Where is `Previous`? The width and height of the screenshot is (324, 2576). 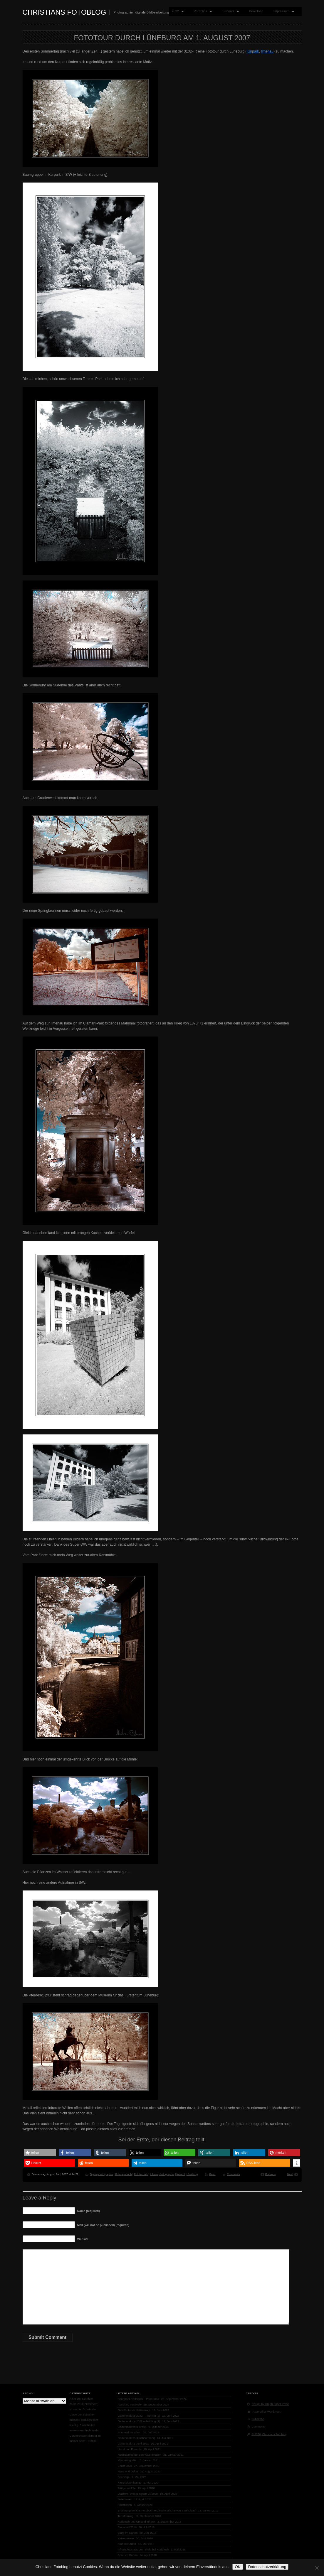
Previous is located at coordinates (270, 2174).